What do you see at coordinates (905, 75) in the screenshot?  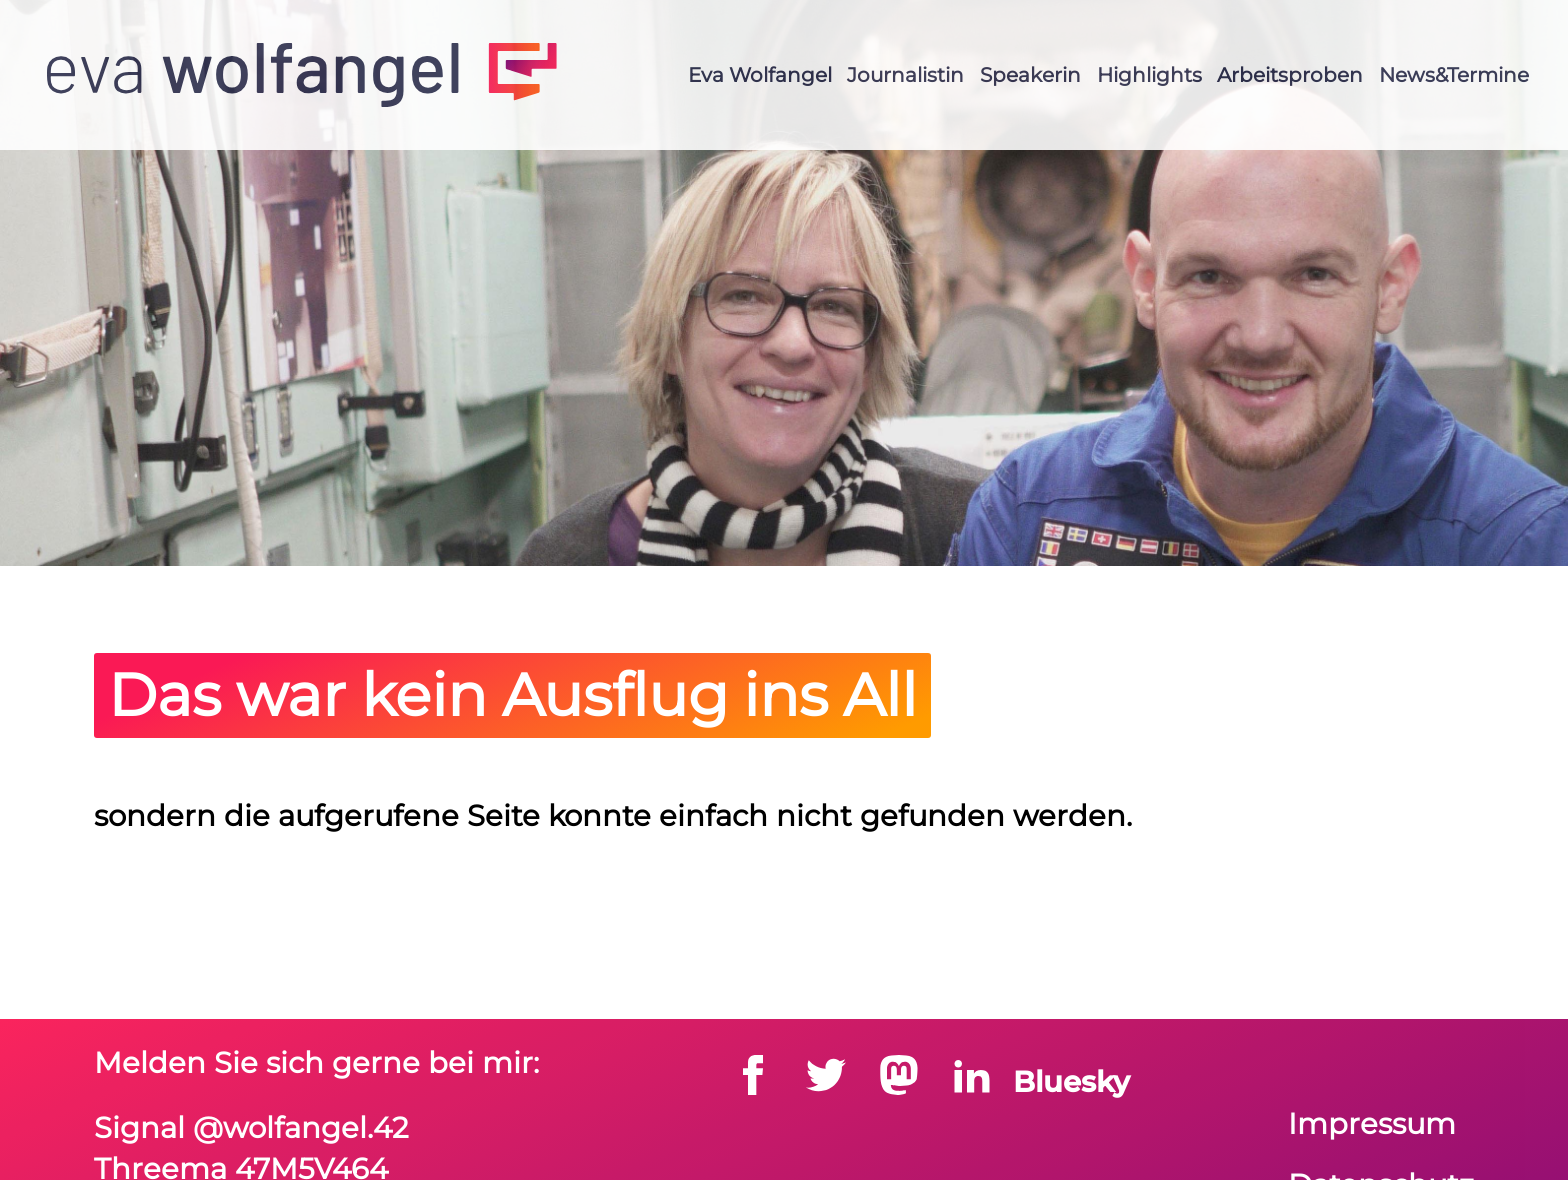 I see `Journalistin` at bounding box center [905, 75].